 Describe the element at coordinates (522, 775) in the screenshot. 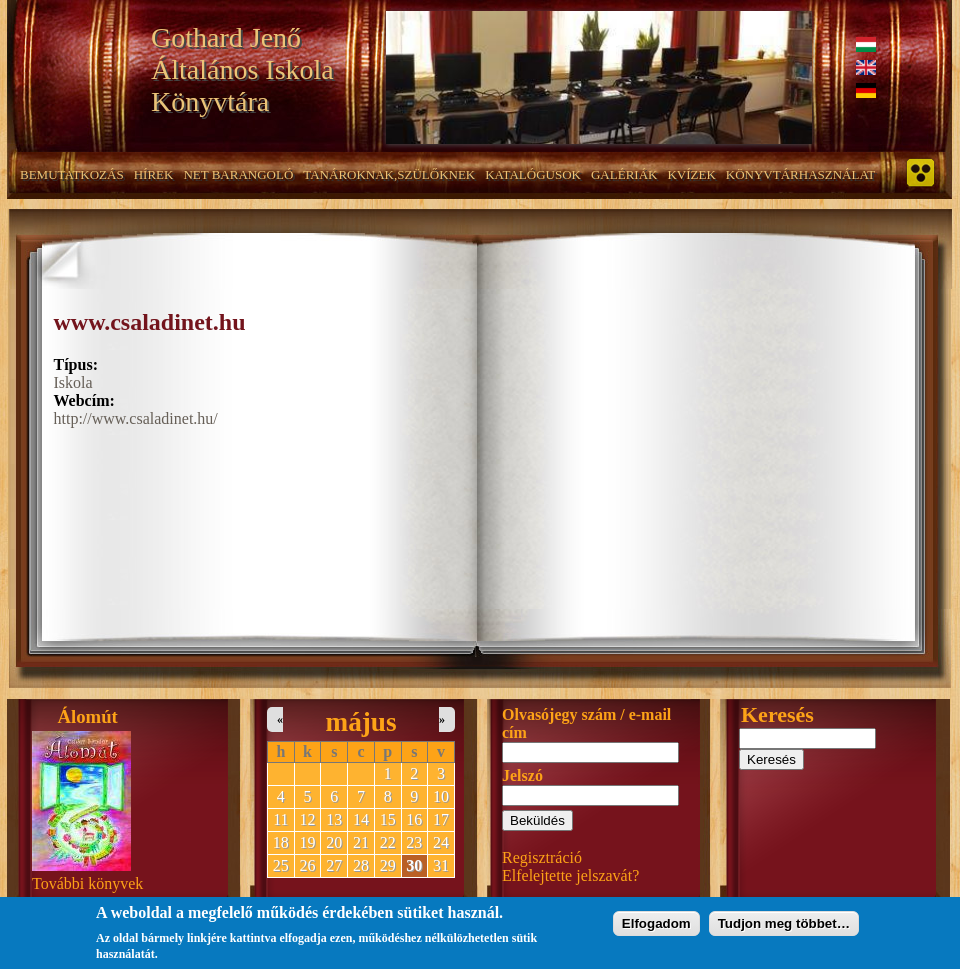

I see `Jelszó` at that location.